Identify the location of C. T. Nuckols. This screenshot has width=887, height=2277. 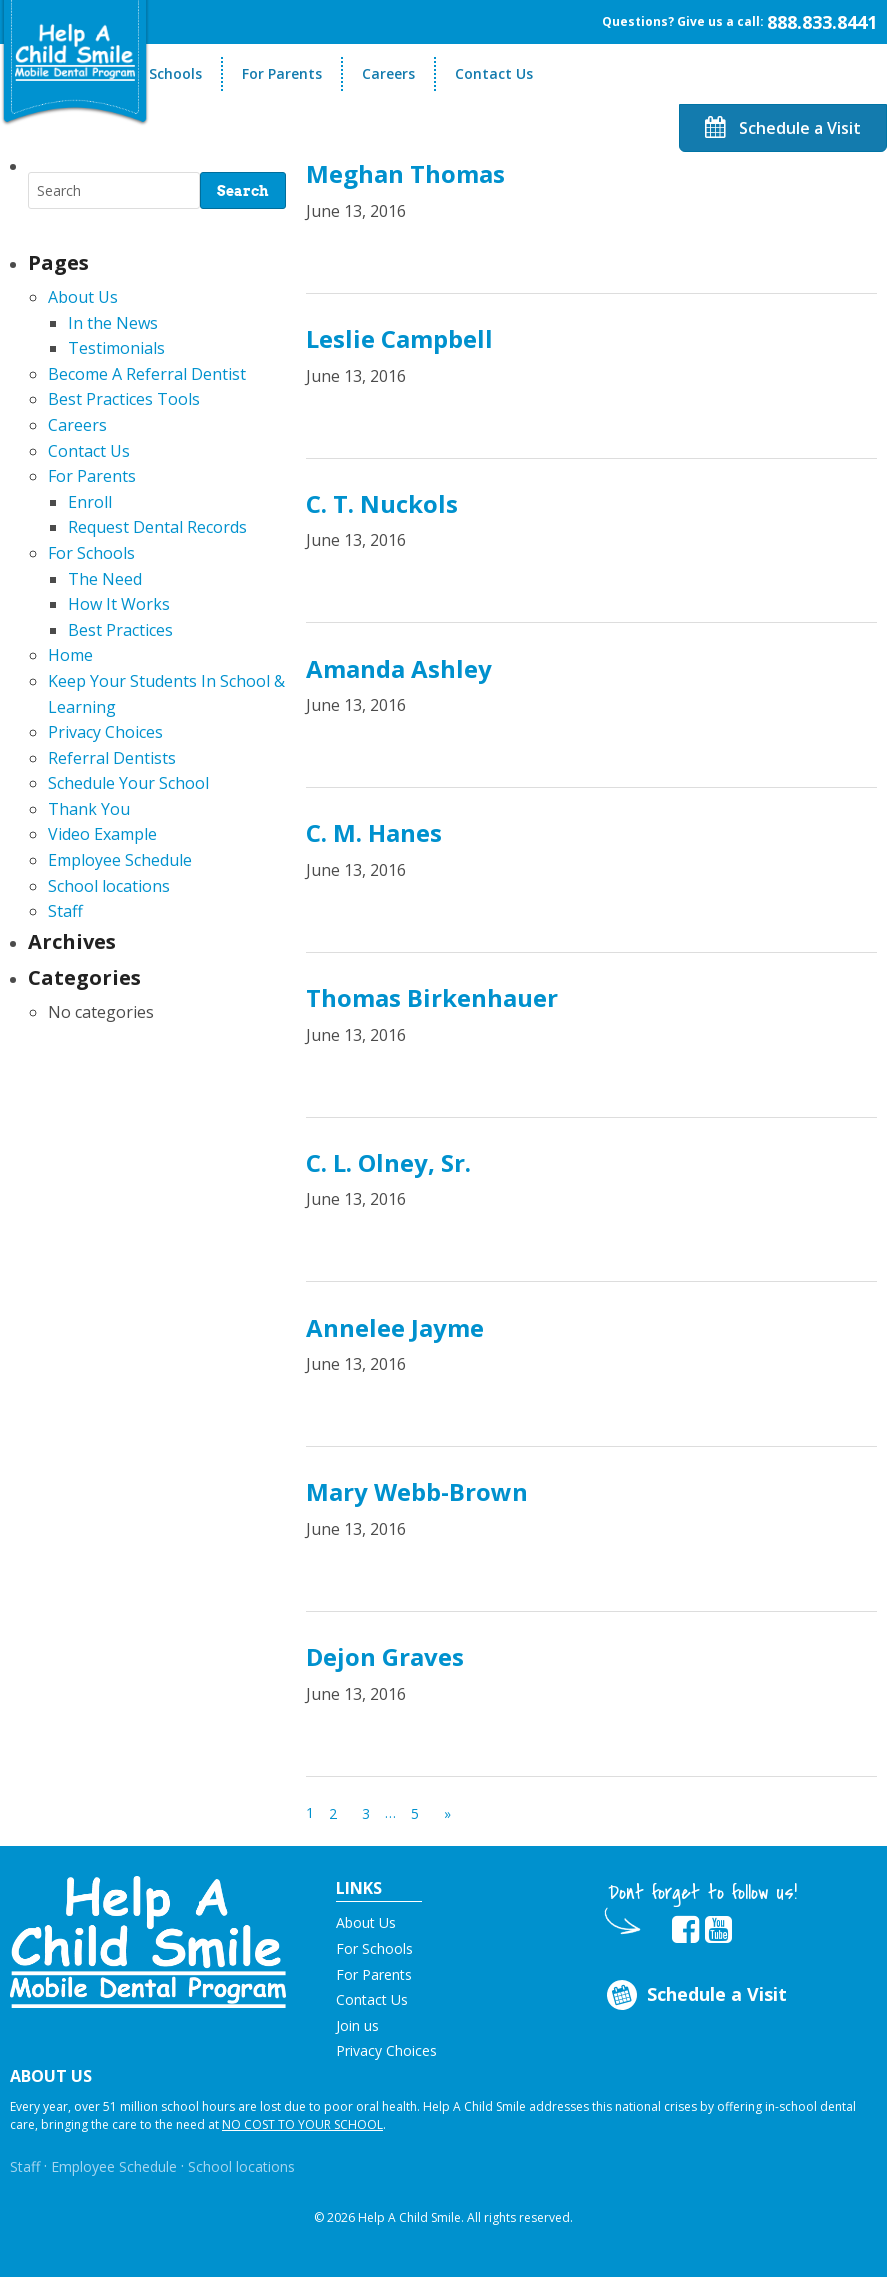
(382, 503).